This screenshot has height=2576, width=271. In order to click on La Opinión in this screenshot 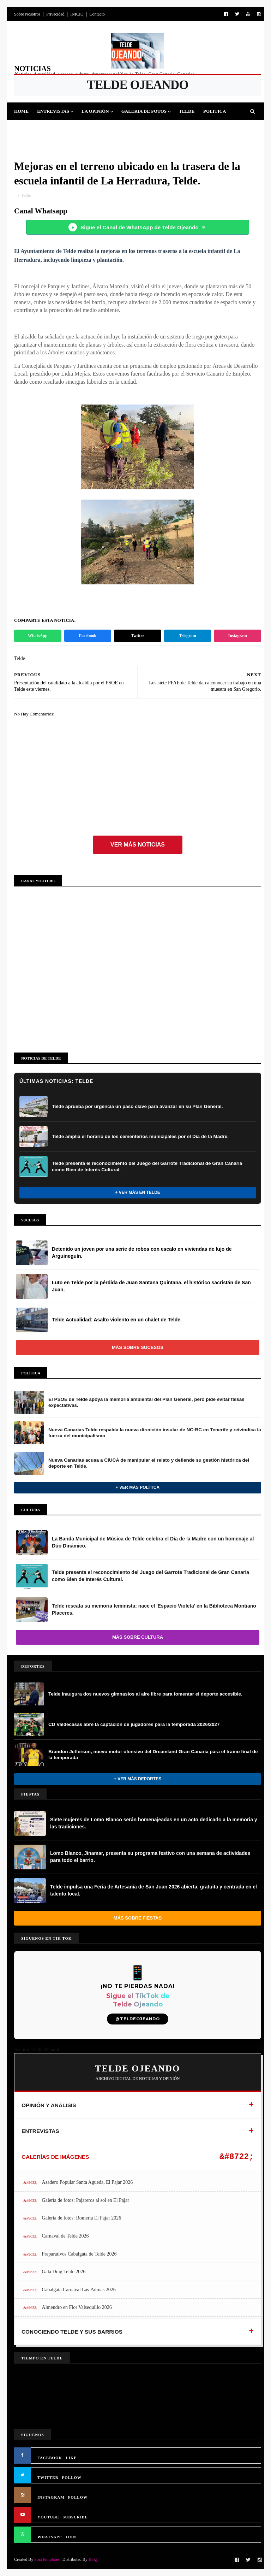, I will do `click(95, 111)`.